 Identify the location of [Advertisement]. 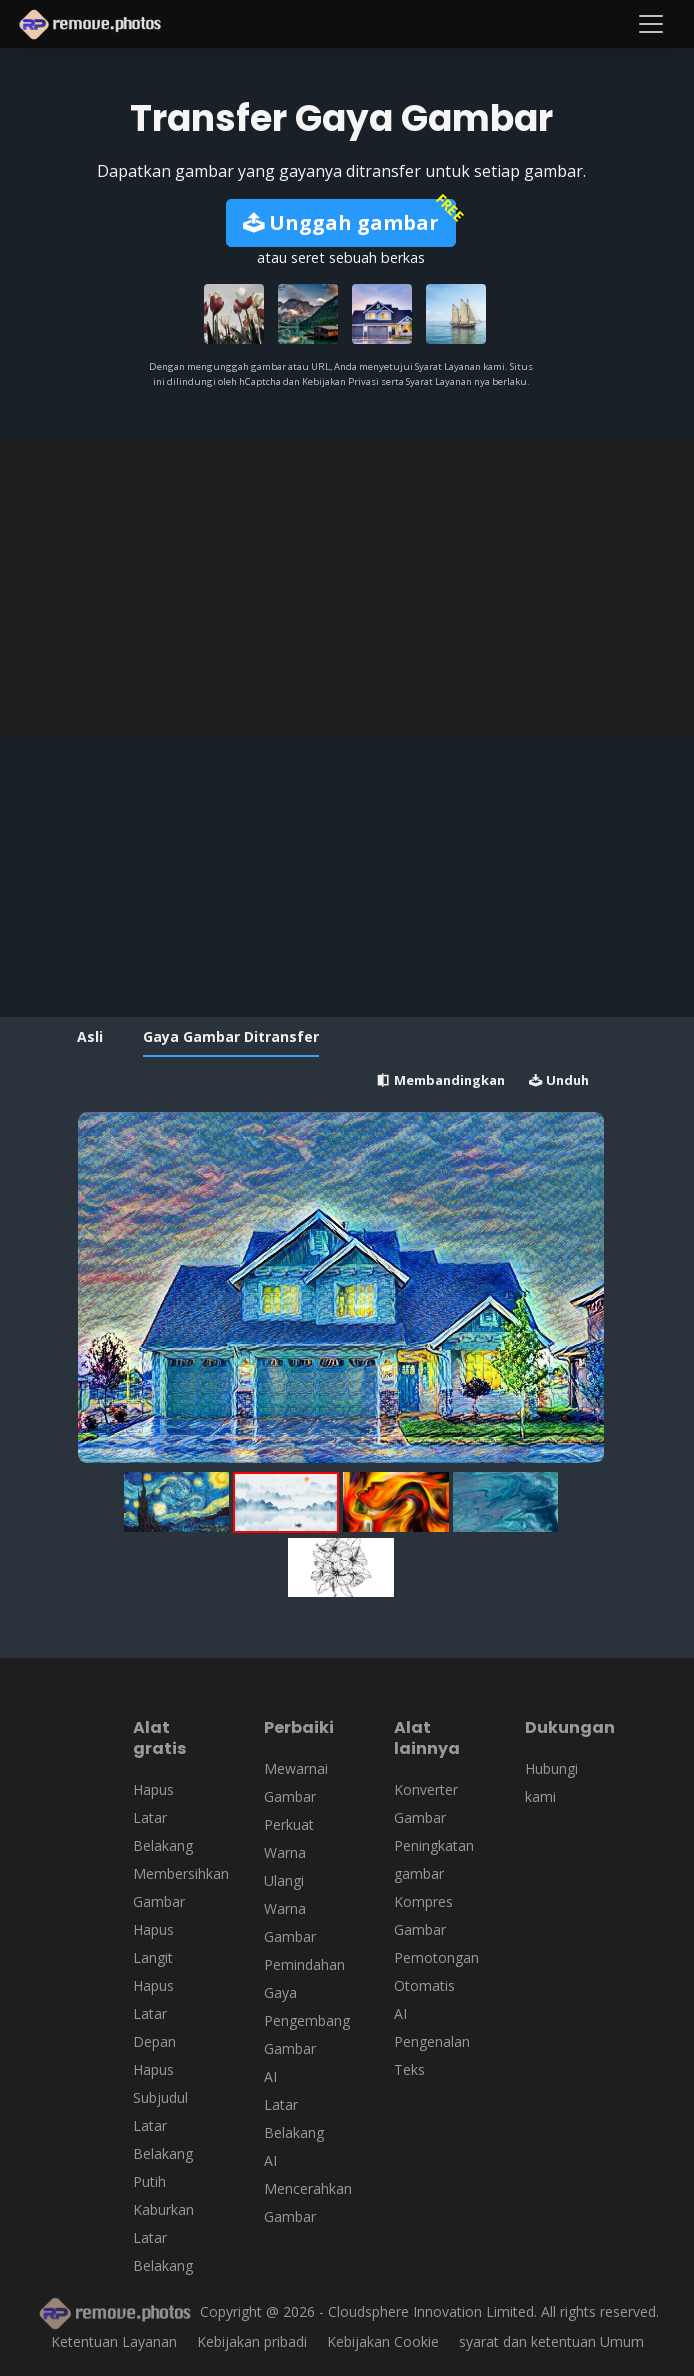
(347, 587).